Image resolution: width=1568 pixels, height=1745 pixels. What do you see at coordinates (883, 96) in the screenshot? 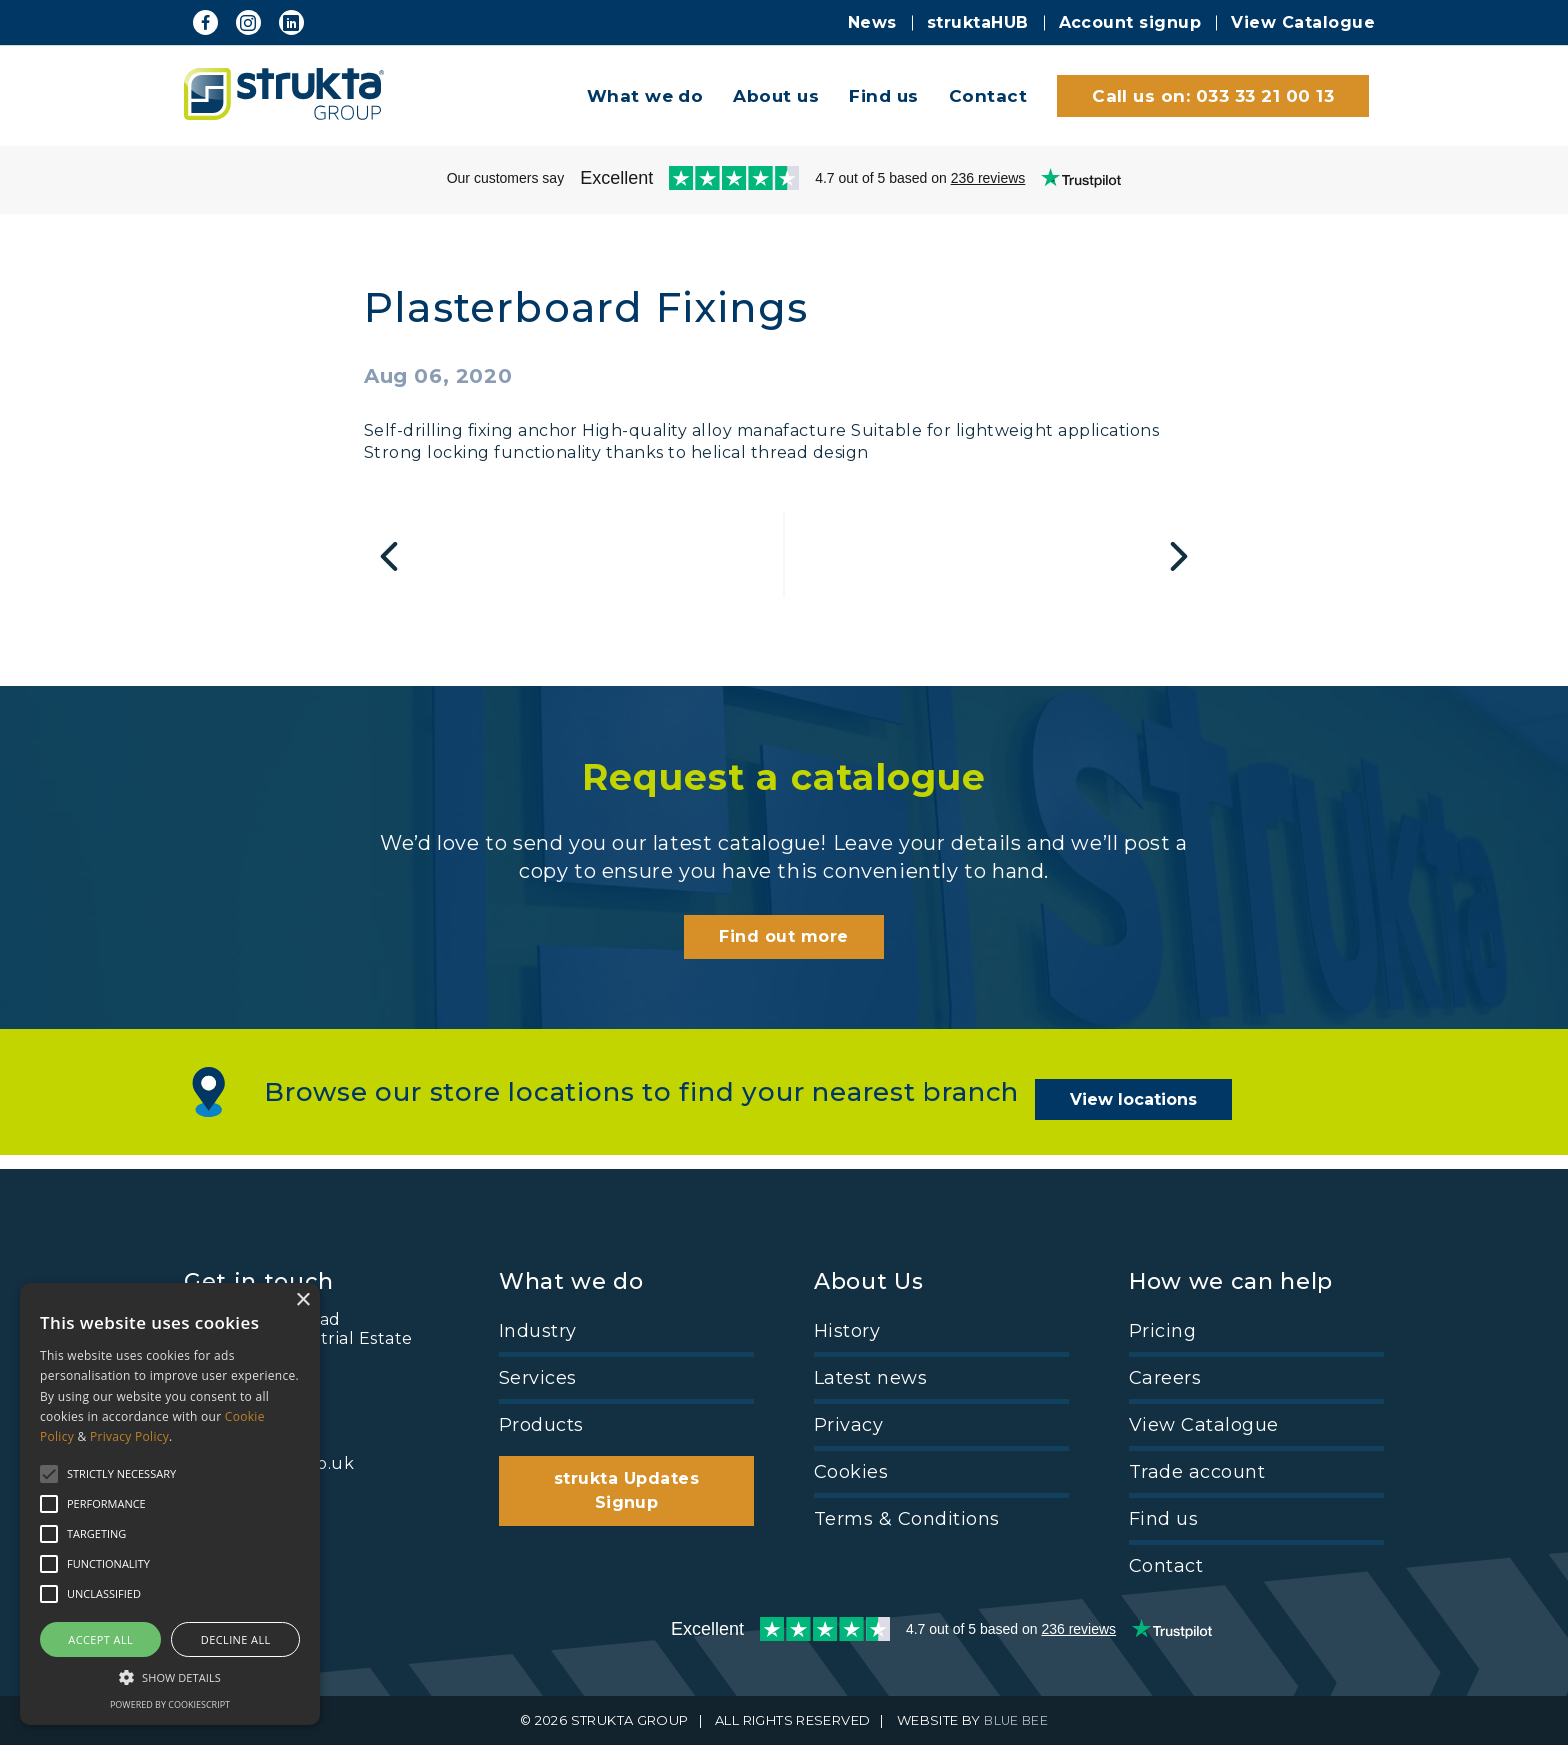
I see `Find us` at bounding box center [883, 96].